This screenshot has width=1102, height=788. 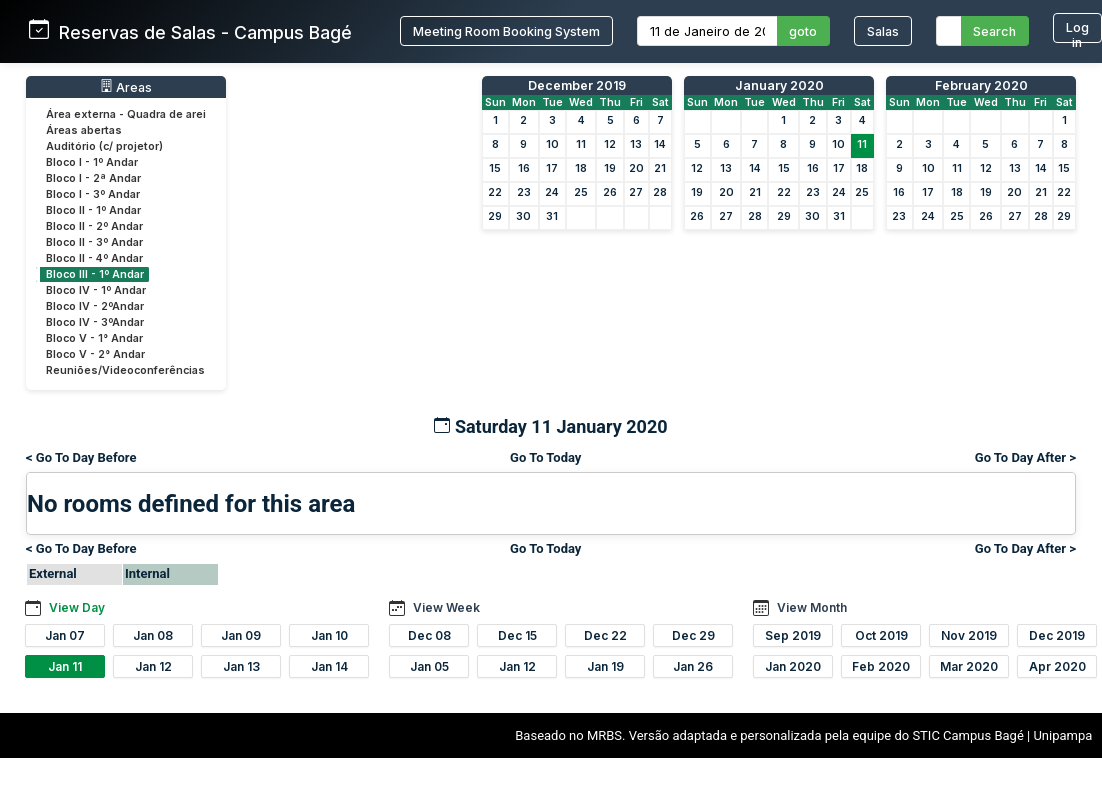 What do you see at coordinates (610, 192) in the screenshot?
I see `26` at bounding box center [610, 192].